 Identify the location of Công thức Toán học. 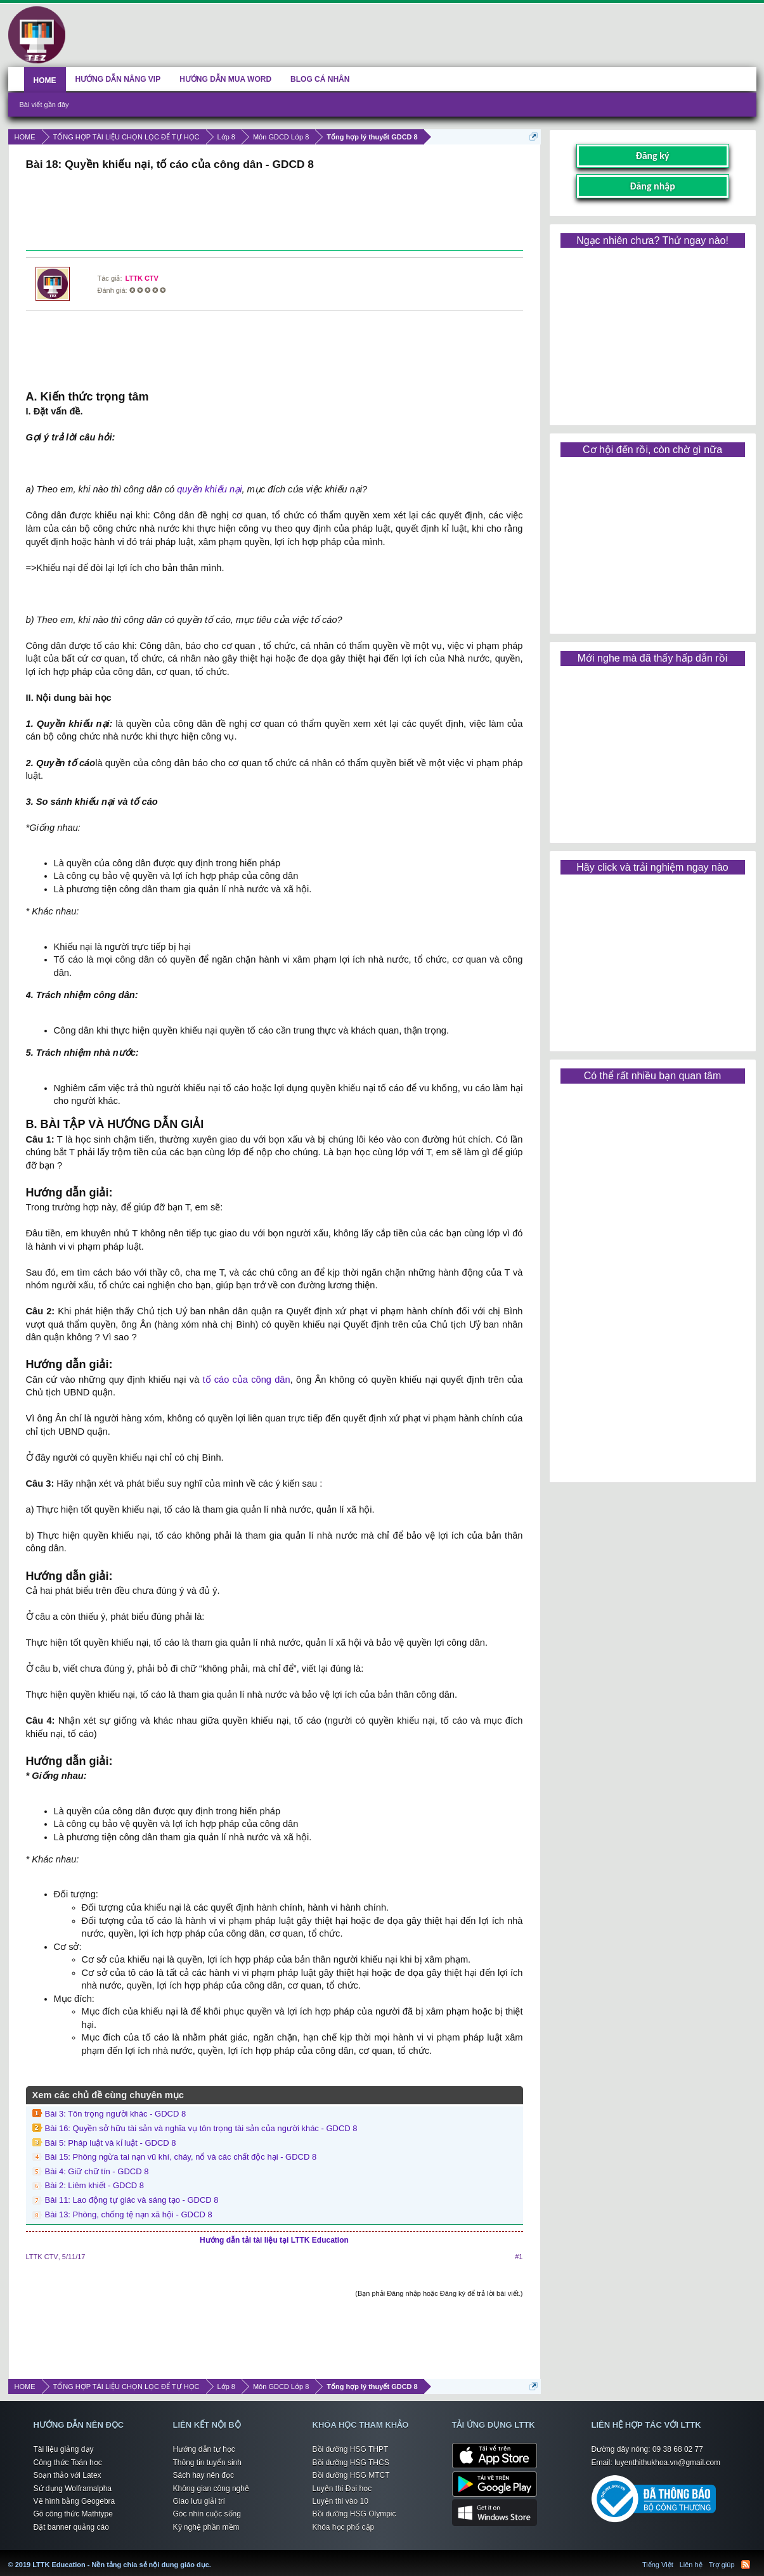
(68, 2462).